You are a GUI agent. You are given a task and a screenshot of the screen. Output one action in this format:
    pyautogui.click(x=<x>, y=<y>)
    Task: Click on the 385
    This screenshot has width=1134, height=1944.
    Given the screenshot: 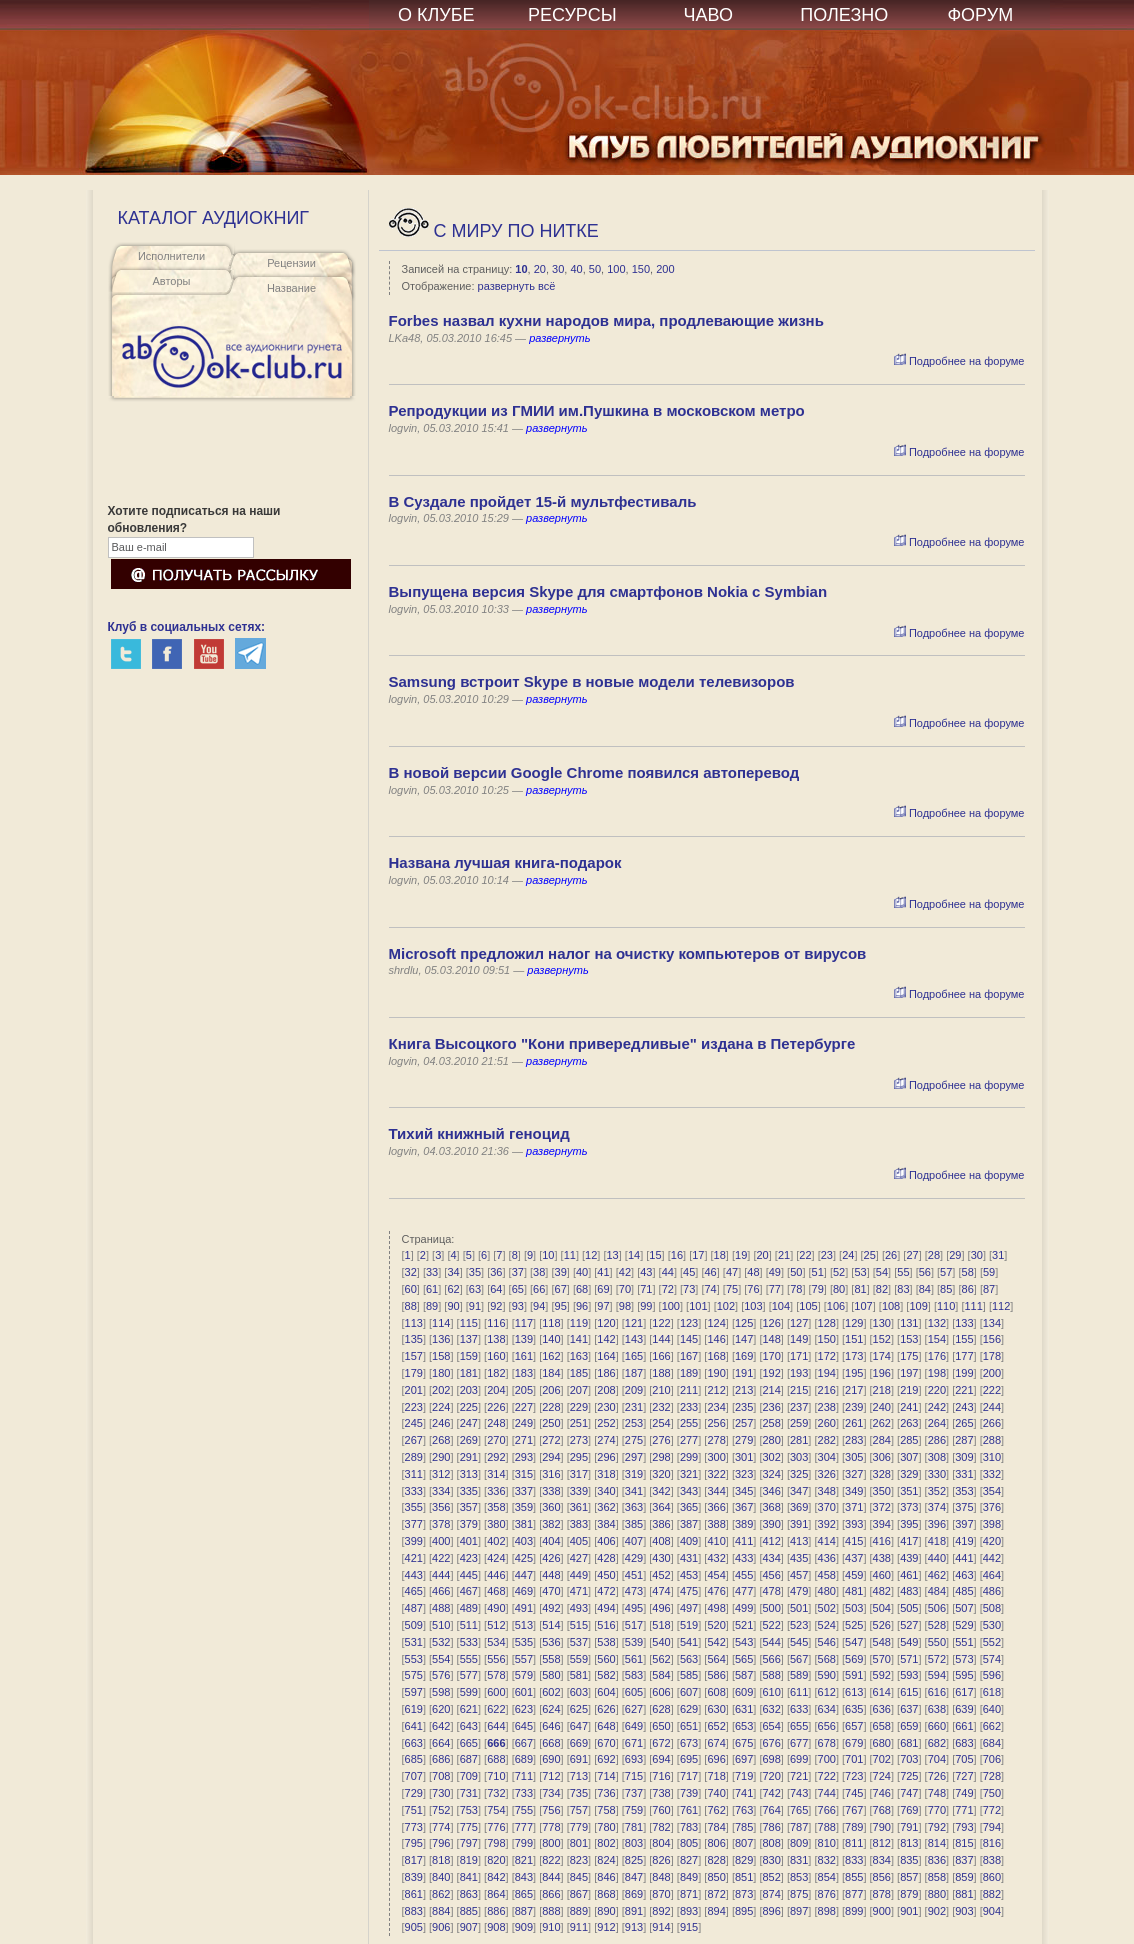 What is the action you would take?
    pyautogui.click(x=634, y=1524)
    